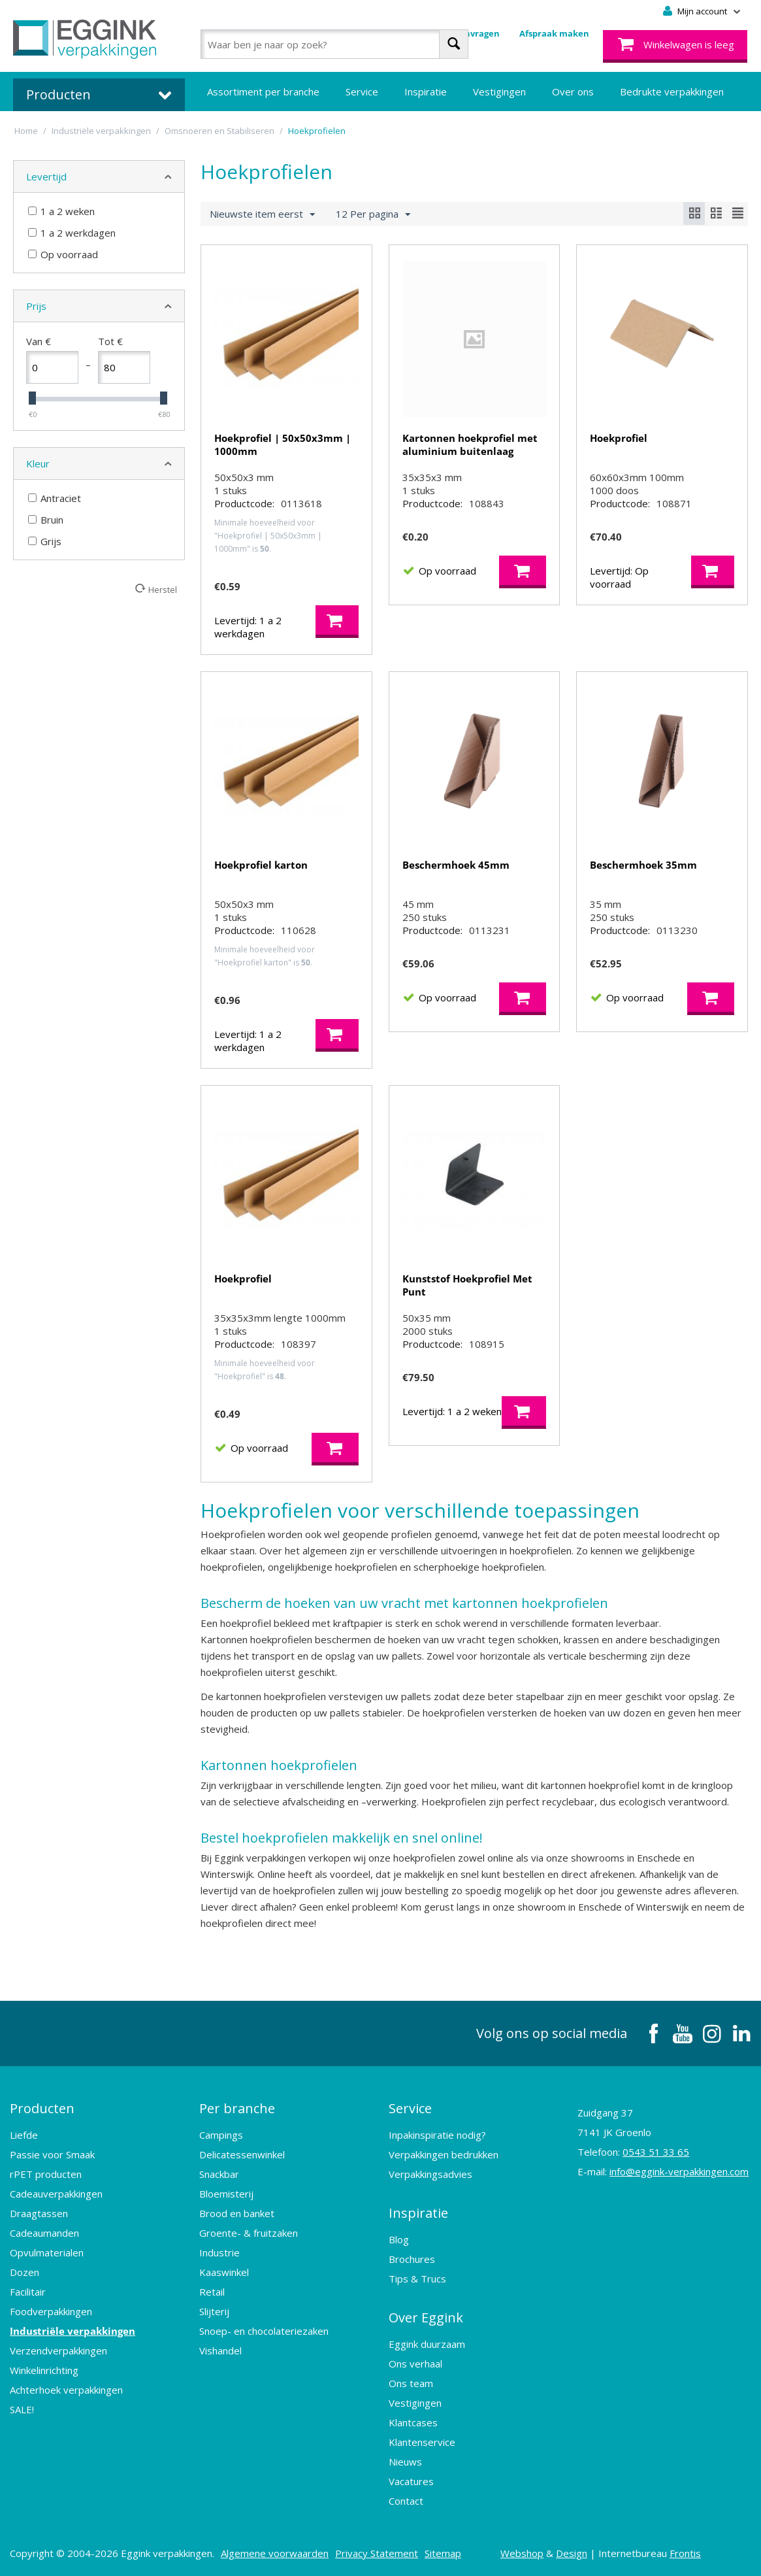 Image resolution: width=761 pixels, height=2576 pixels. Describe the element at coordinates (470, 444) in the screenshot. I see `Kartonnen hoekprofiel met aluminium buitenlaag` at that location.